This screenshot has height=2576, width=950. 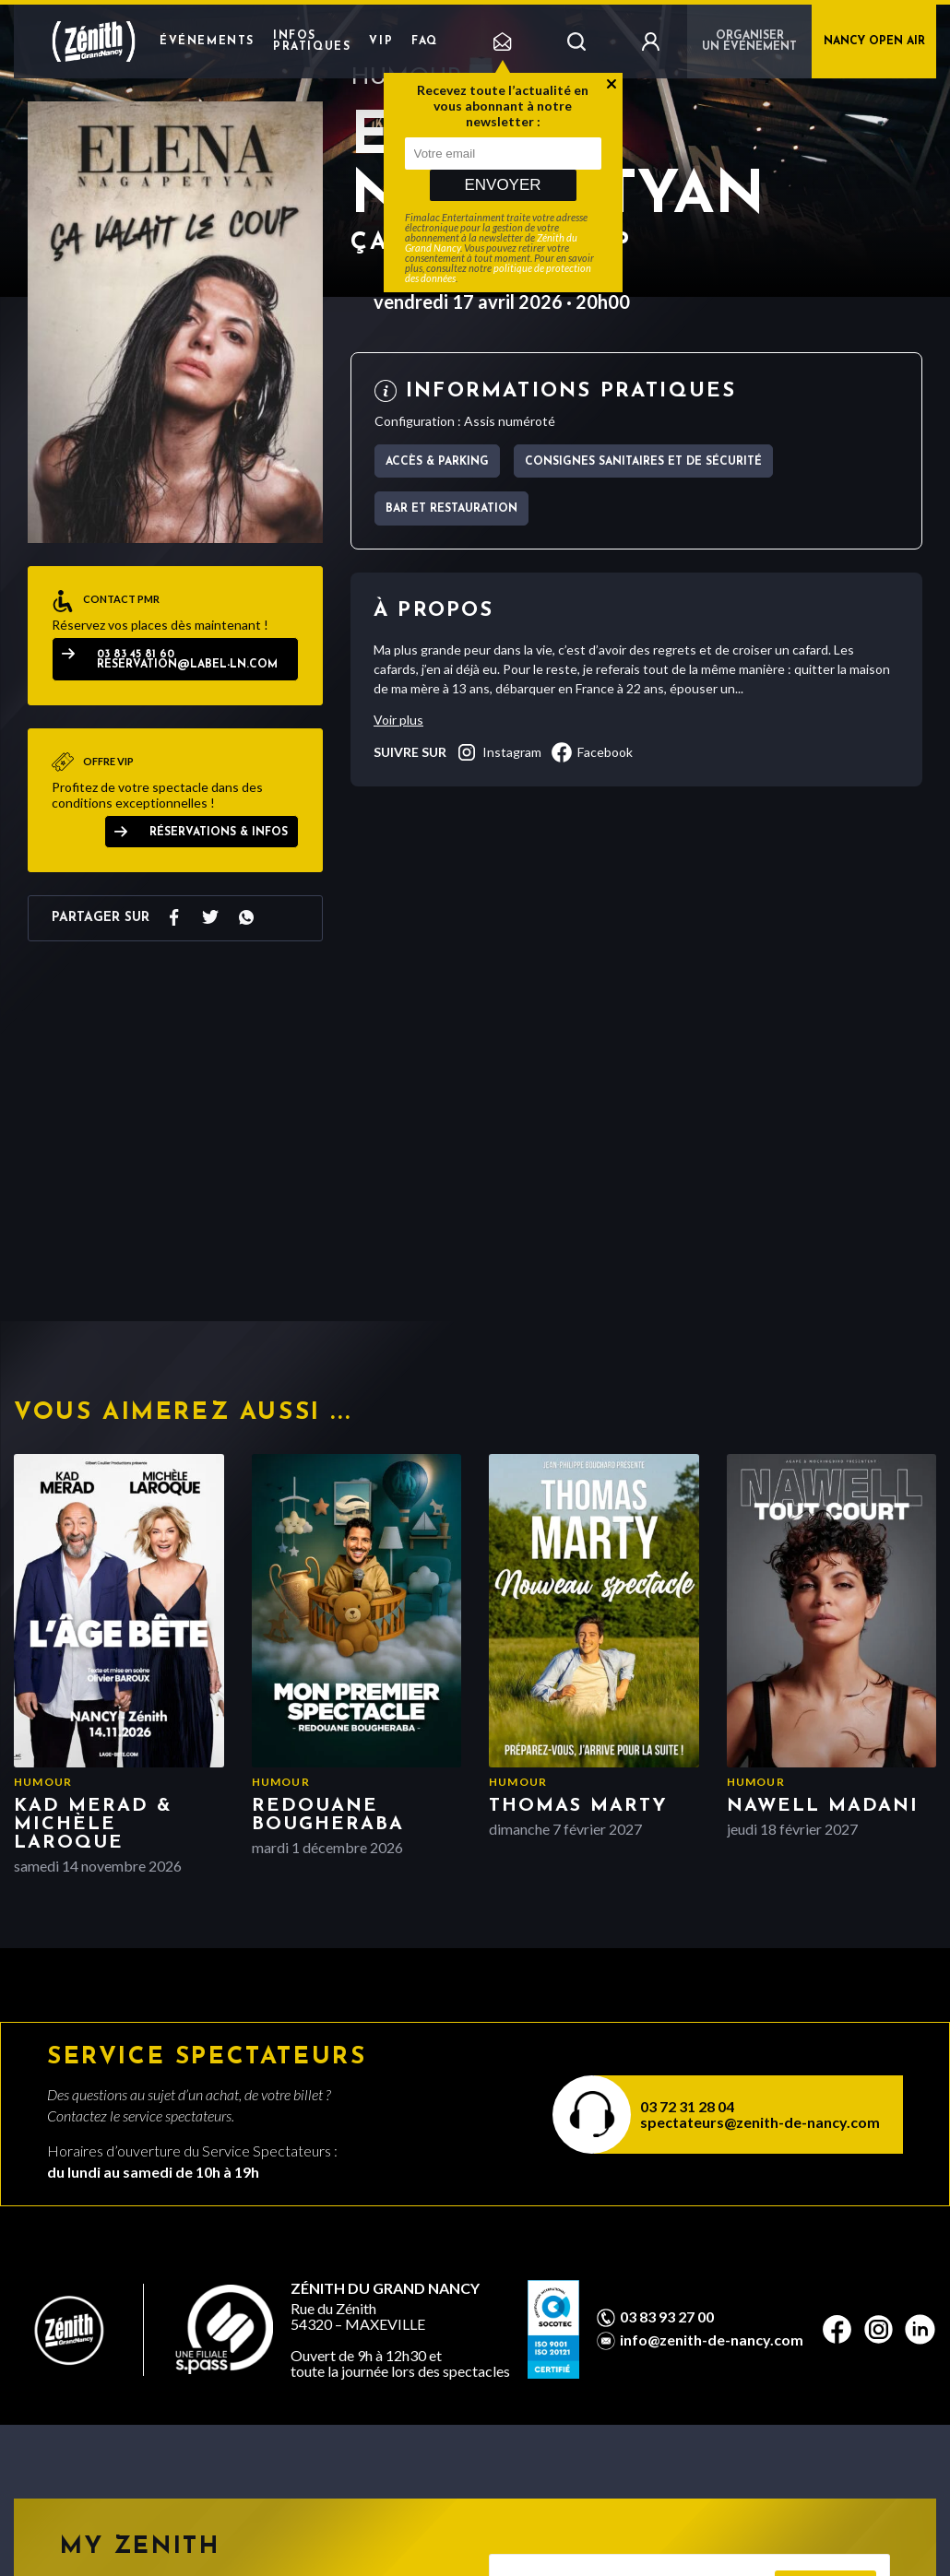 I want to click on Envoyer, so click(x=502, y=185).